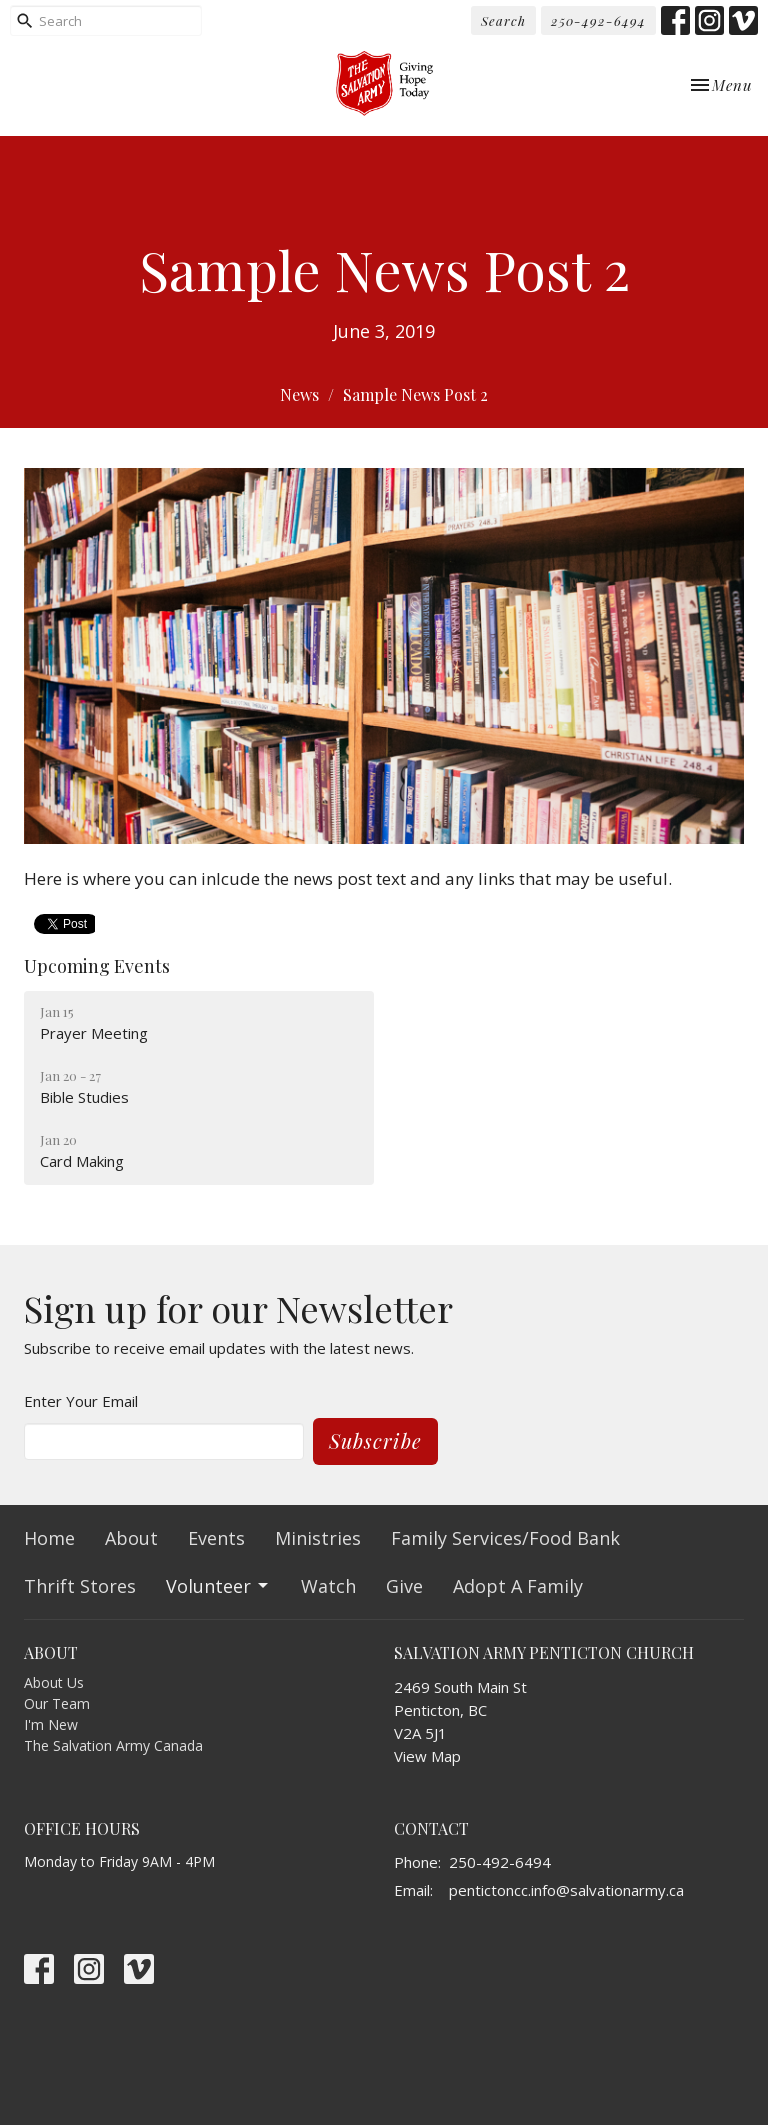 The image size is (768, 2125). Describe the element at coordinates (404, 1586) in the screenshot. I see `Give` at that location.